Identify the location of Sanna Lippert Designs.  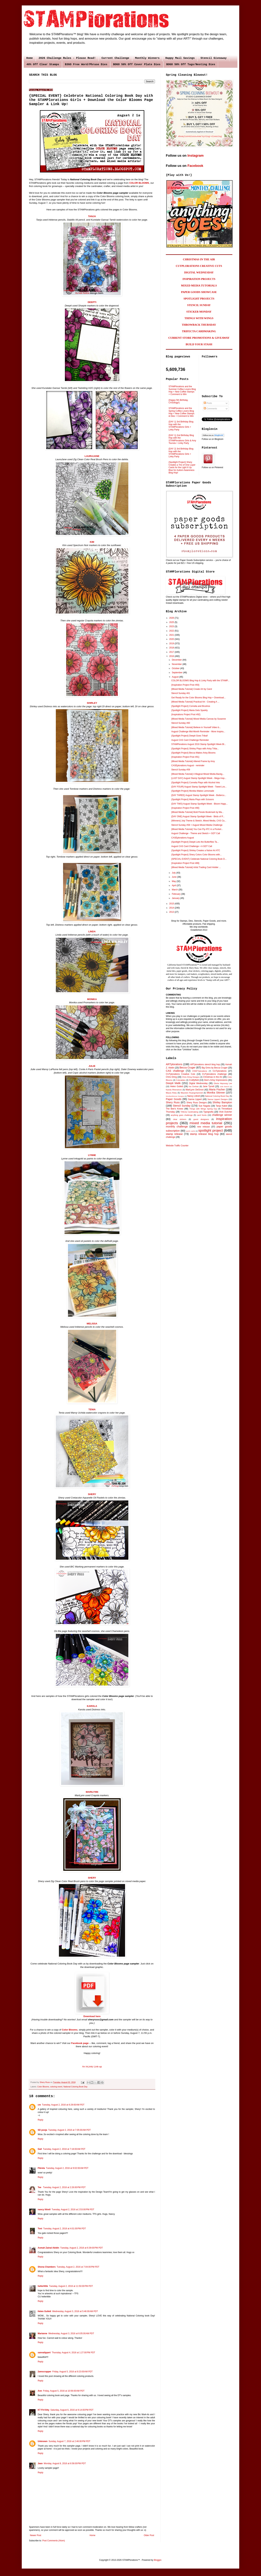
(217, 1099).